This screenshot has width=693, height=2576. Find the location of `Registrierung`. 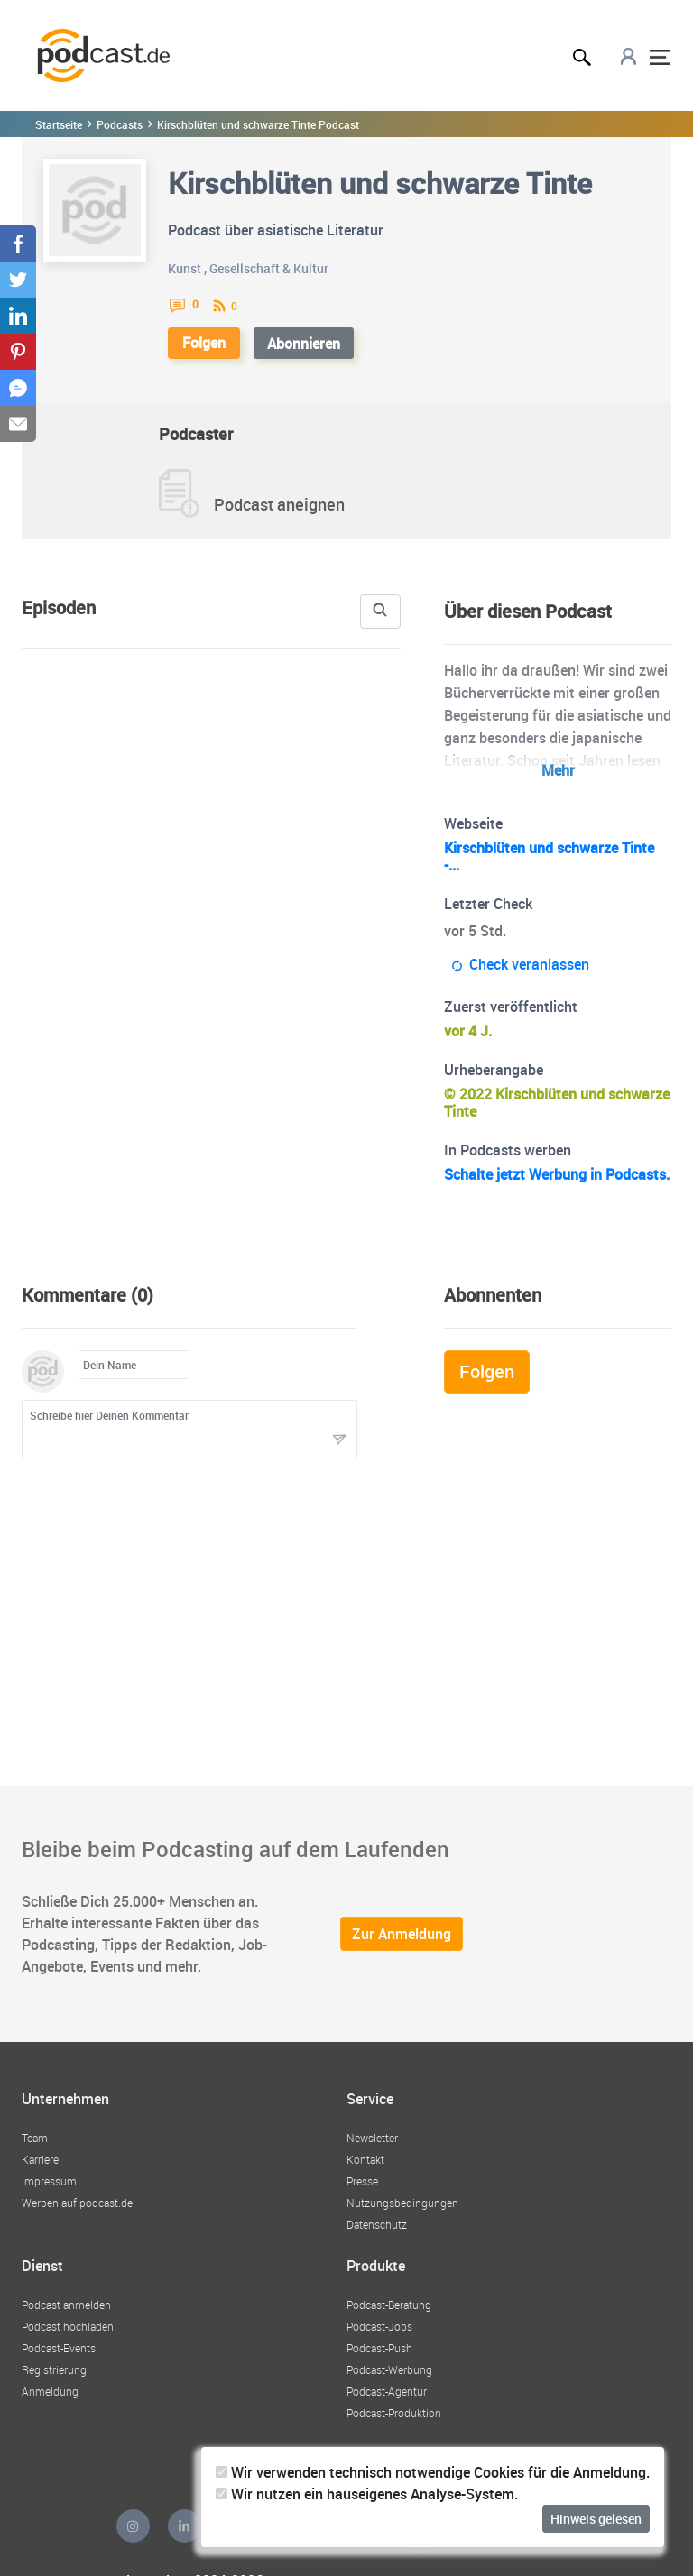

Registrierung is located at coordinates (54, 2379).